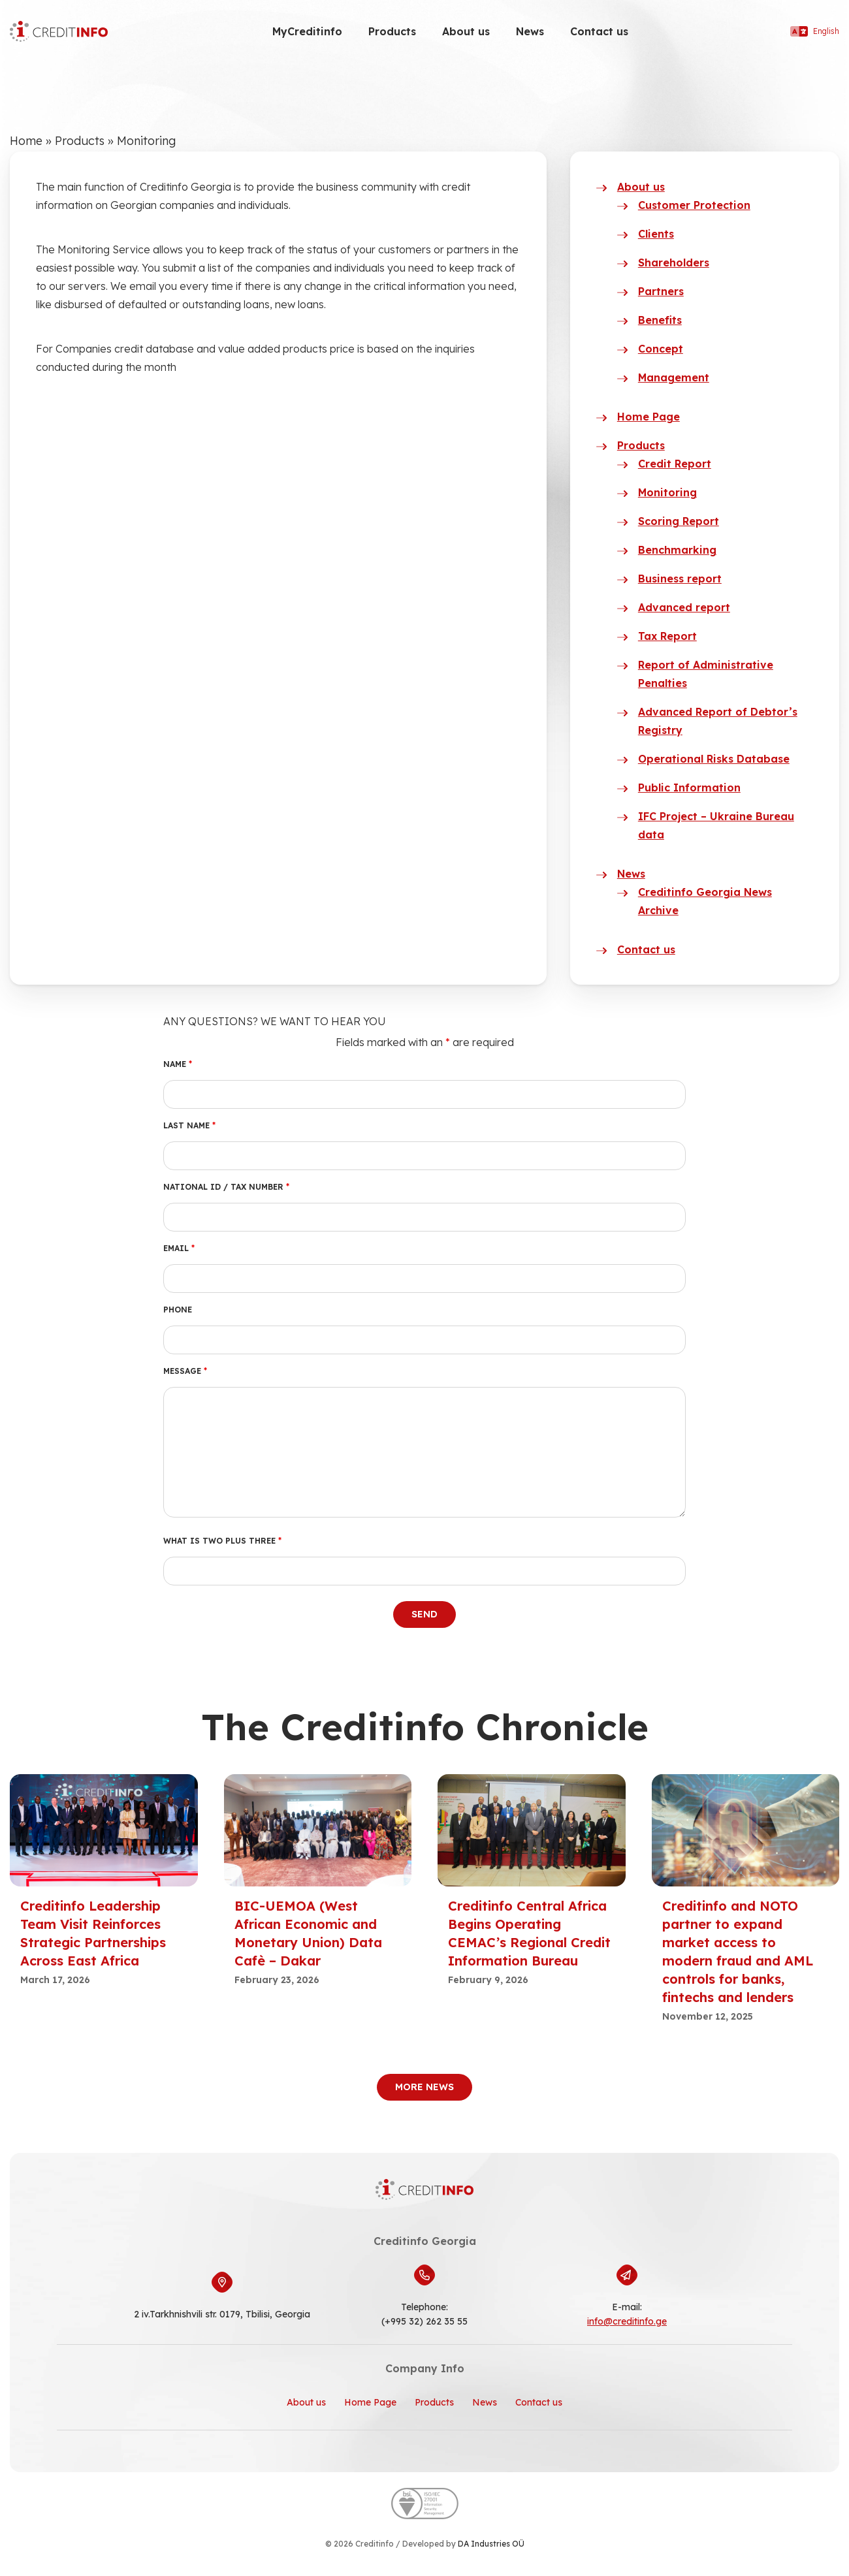 This screenshot has width=849, height=2576. I want to click on Monitoring, so click(667, 492).